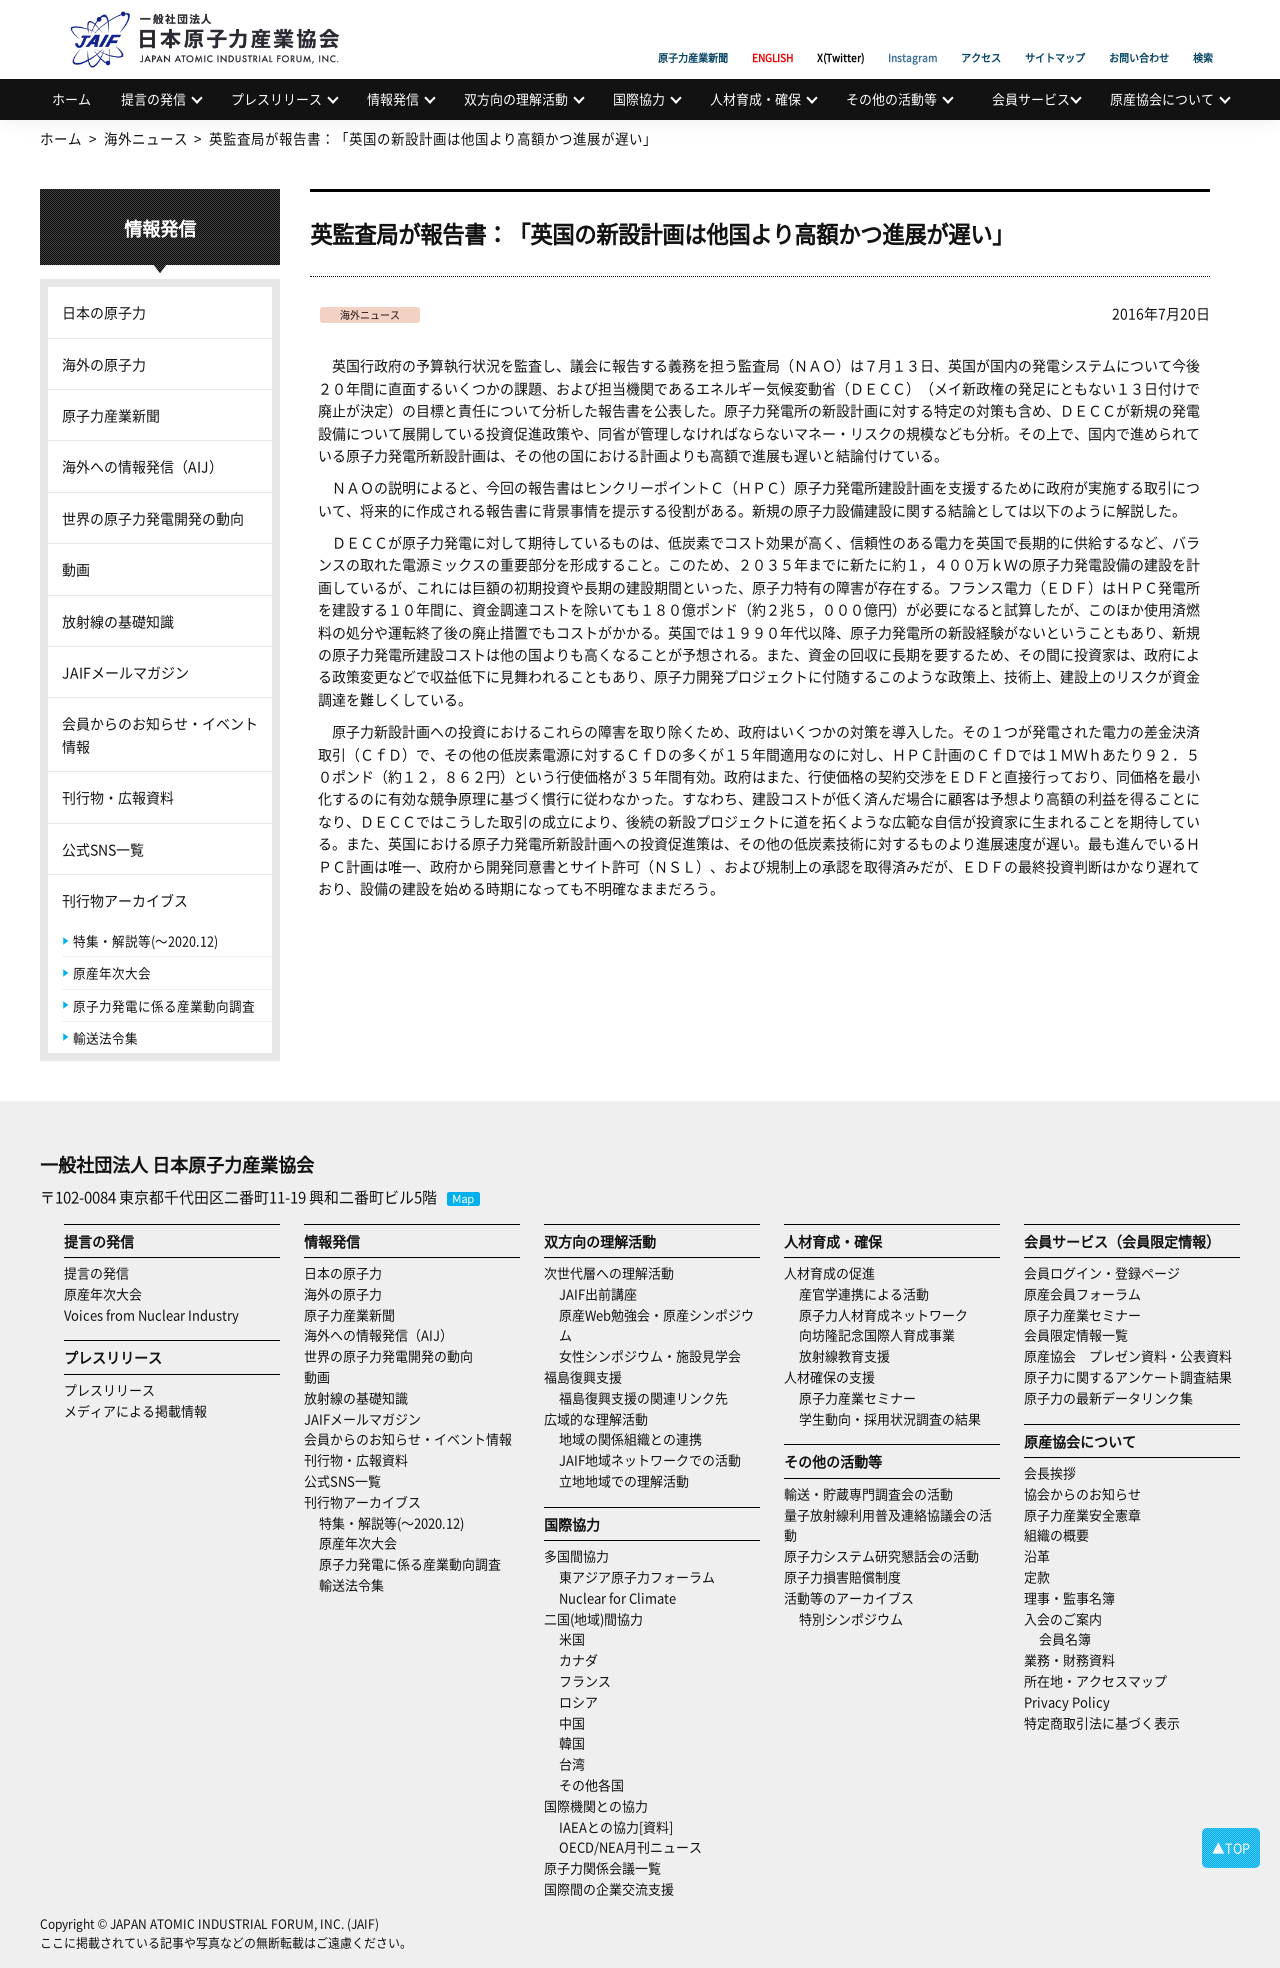  Describe the element at coordinates (1065, 1638) in the screenshot. I see `会員名簿` at that location.